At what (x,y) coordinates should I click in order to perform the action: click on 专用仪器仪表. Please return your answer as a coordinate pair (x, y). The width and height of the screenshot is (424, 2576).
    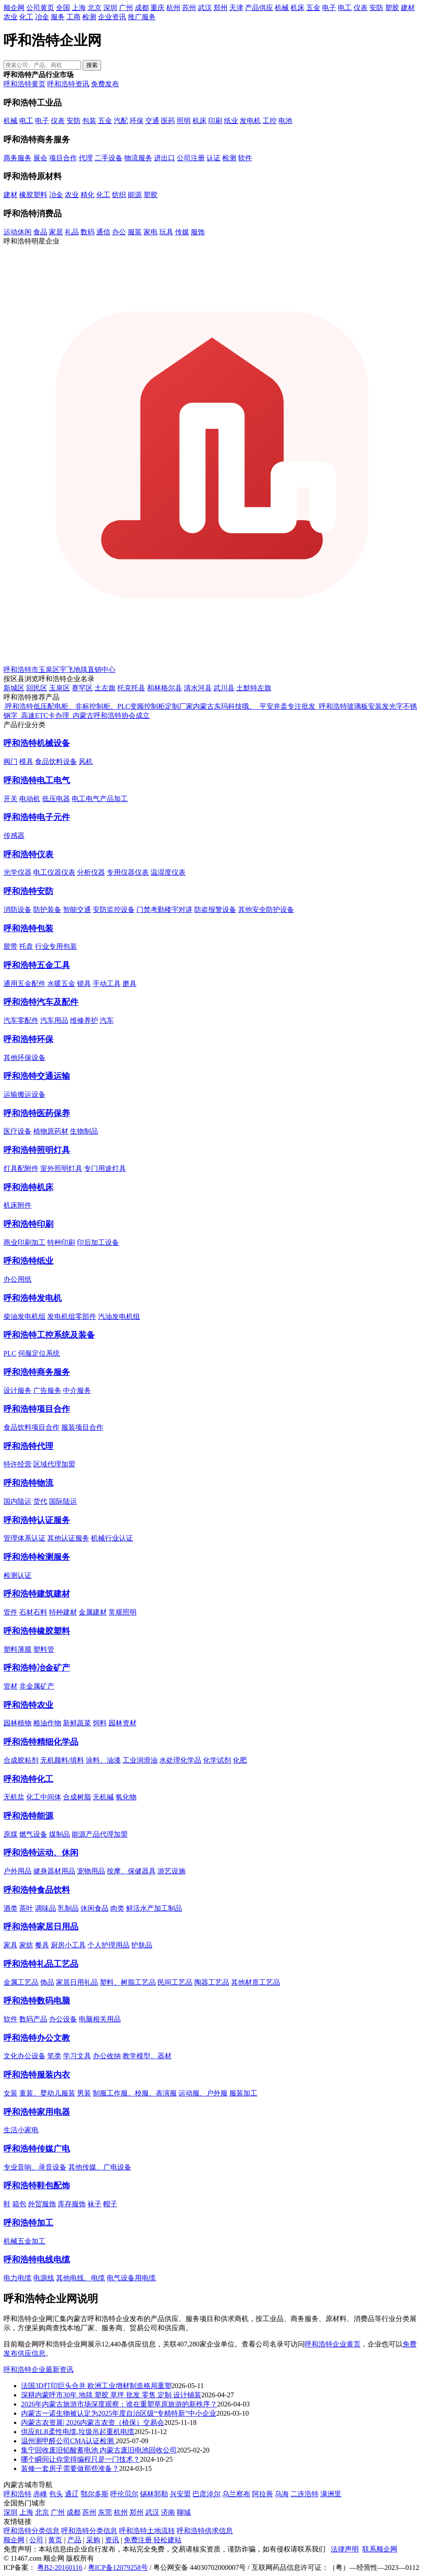
    Looking at the image, I should click on (128, 872).